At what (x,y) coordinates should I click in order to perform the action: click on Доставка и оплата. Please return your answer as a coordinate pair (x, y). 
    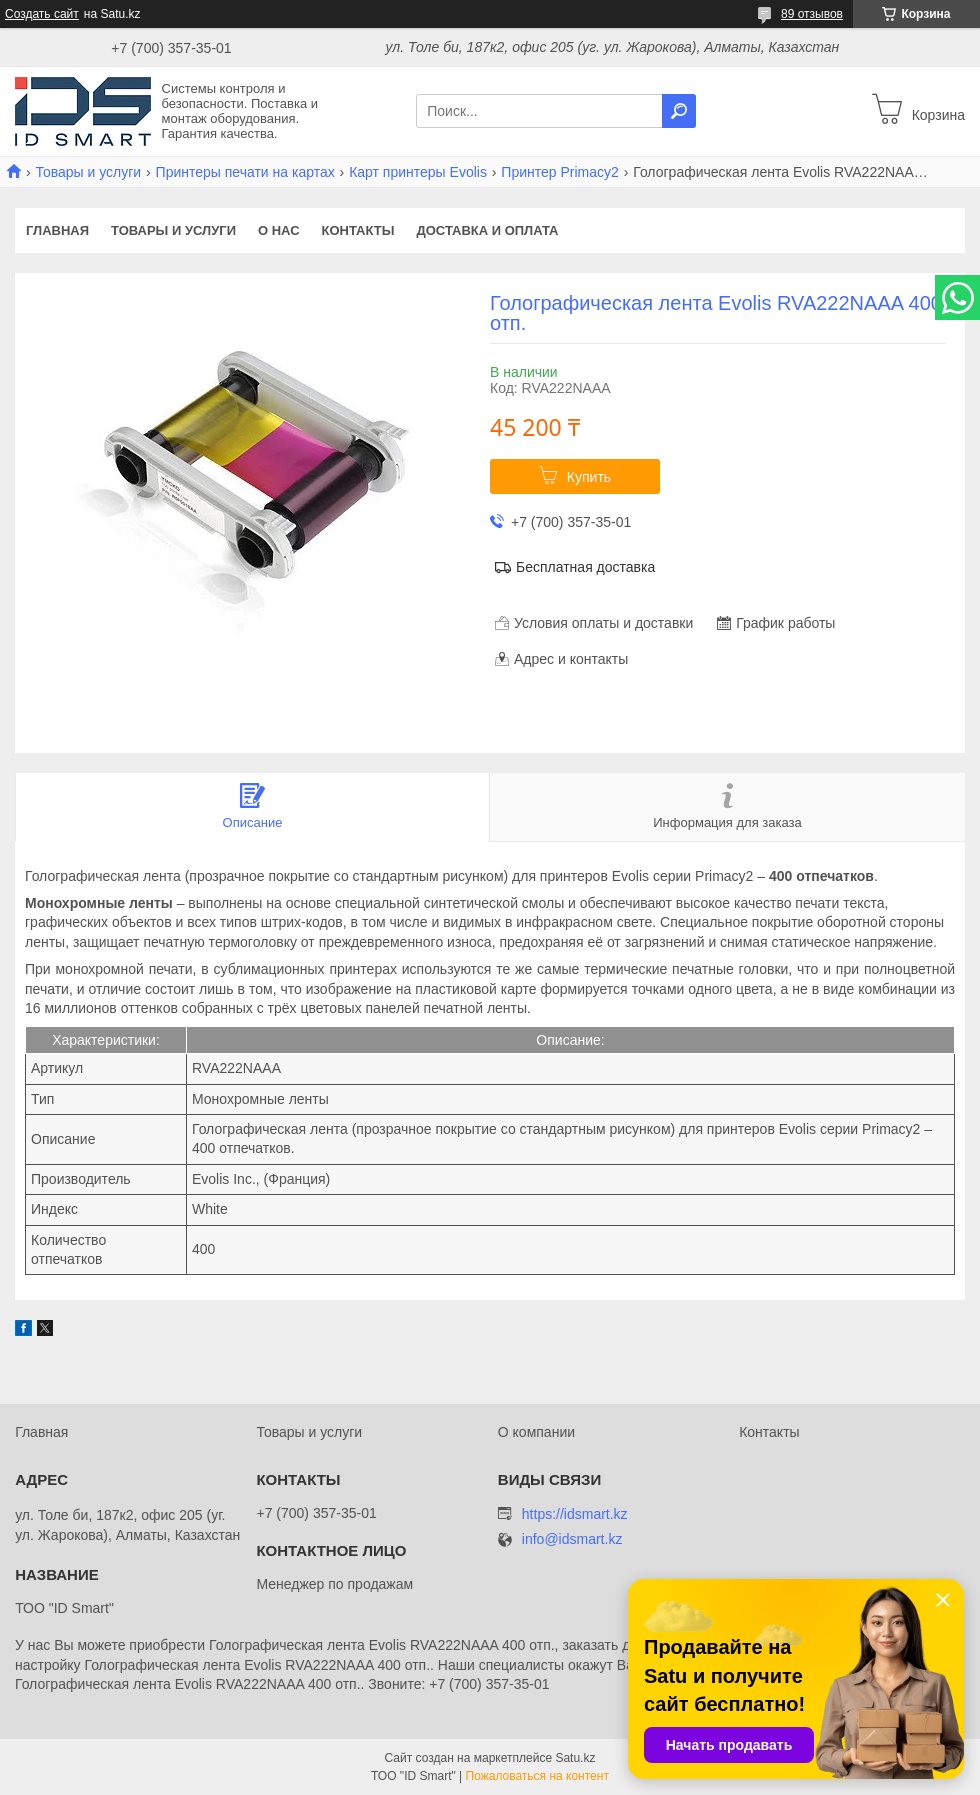
    Looking at the image, I should click on (487, 230).